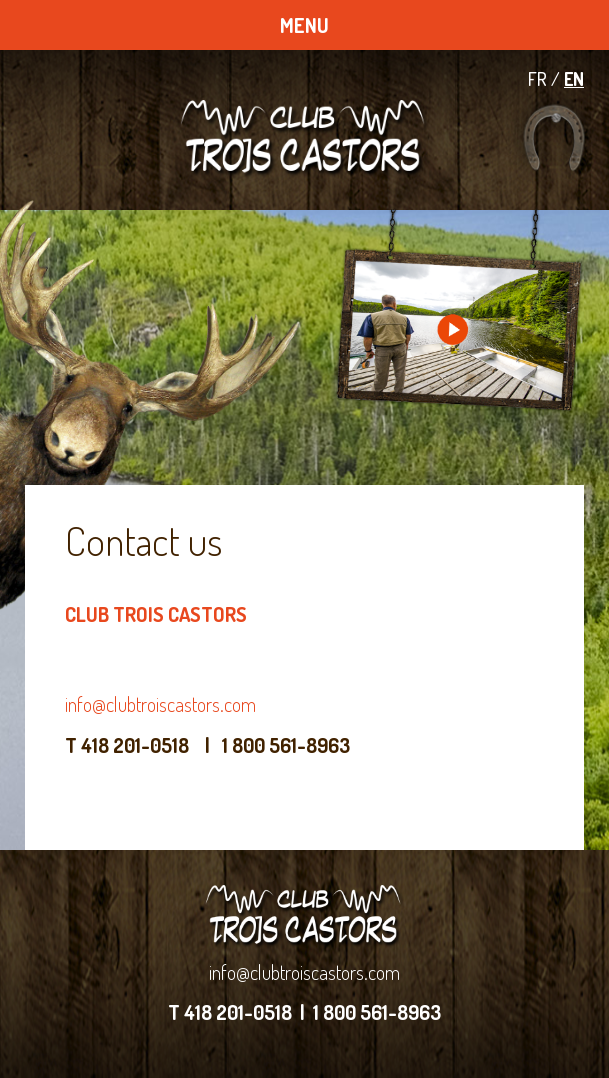 The width and height of the screenshot is (609, 1078). I want to click on info@clubtroiscastors.com, so click(160, 704).